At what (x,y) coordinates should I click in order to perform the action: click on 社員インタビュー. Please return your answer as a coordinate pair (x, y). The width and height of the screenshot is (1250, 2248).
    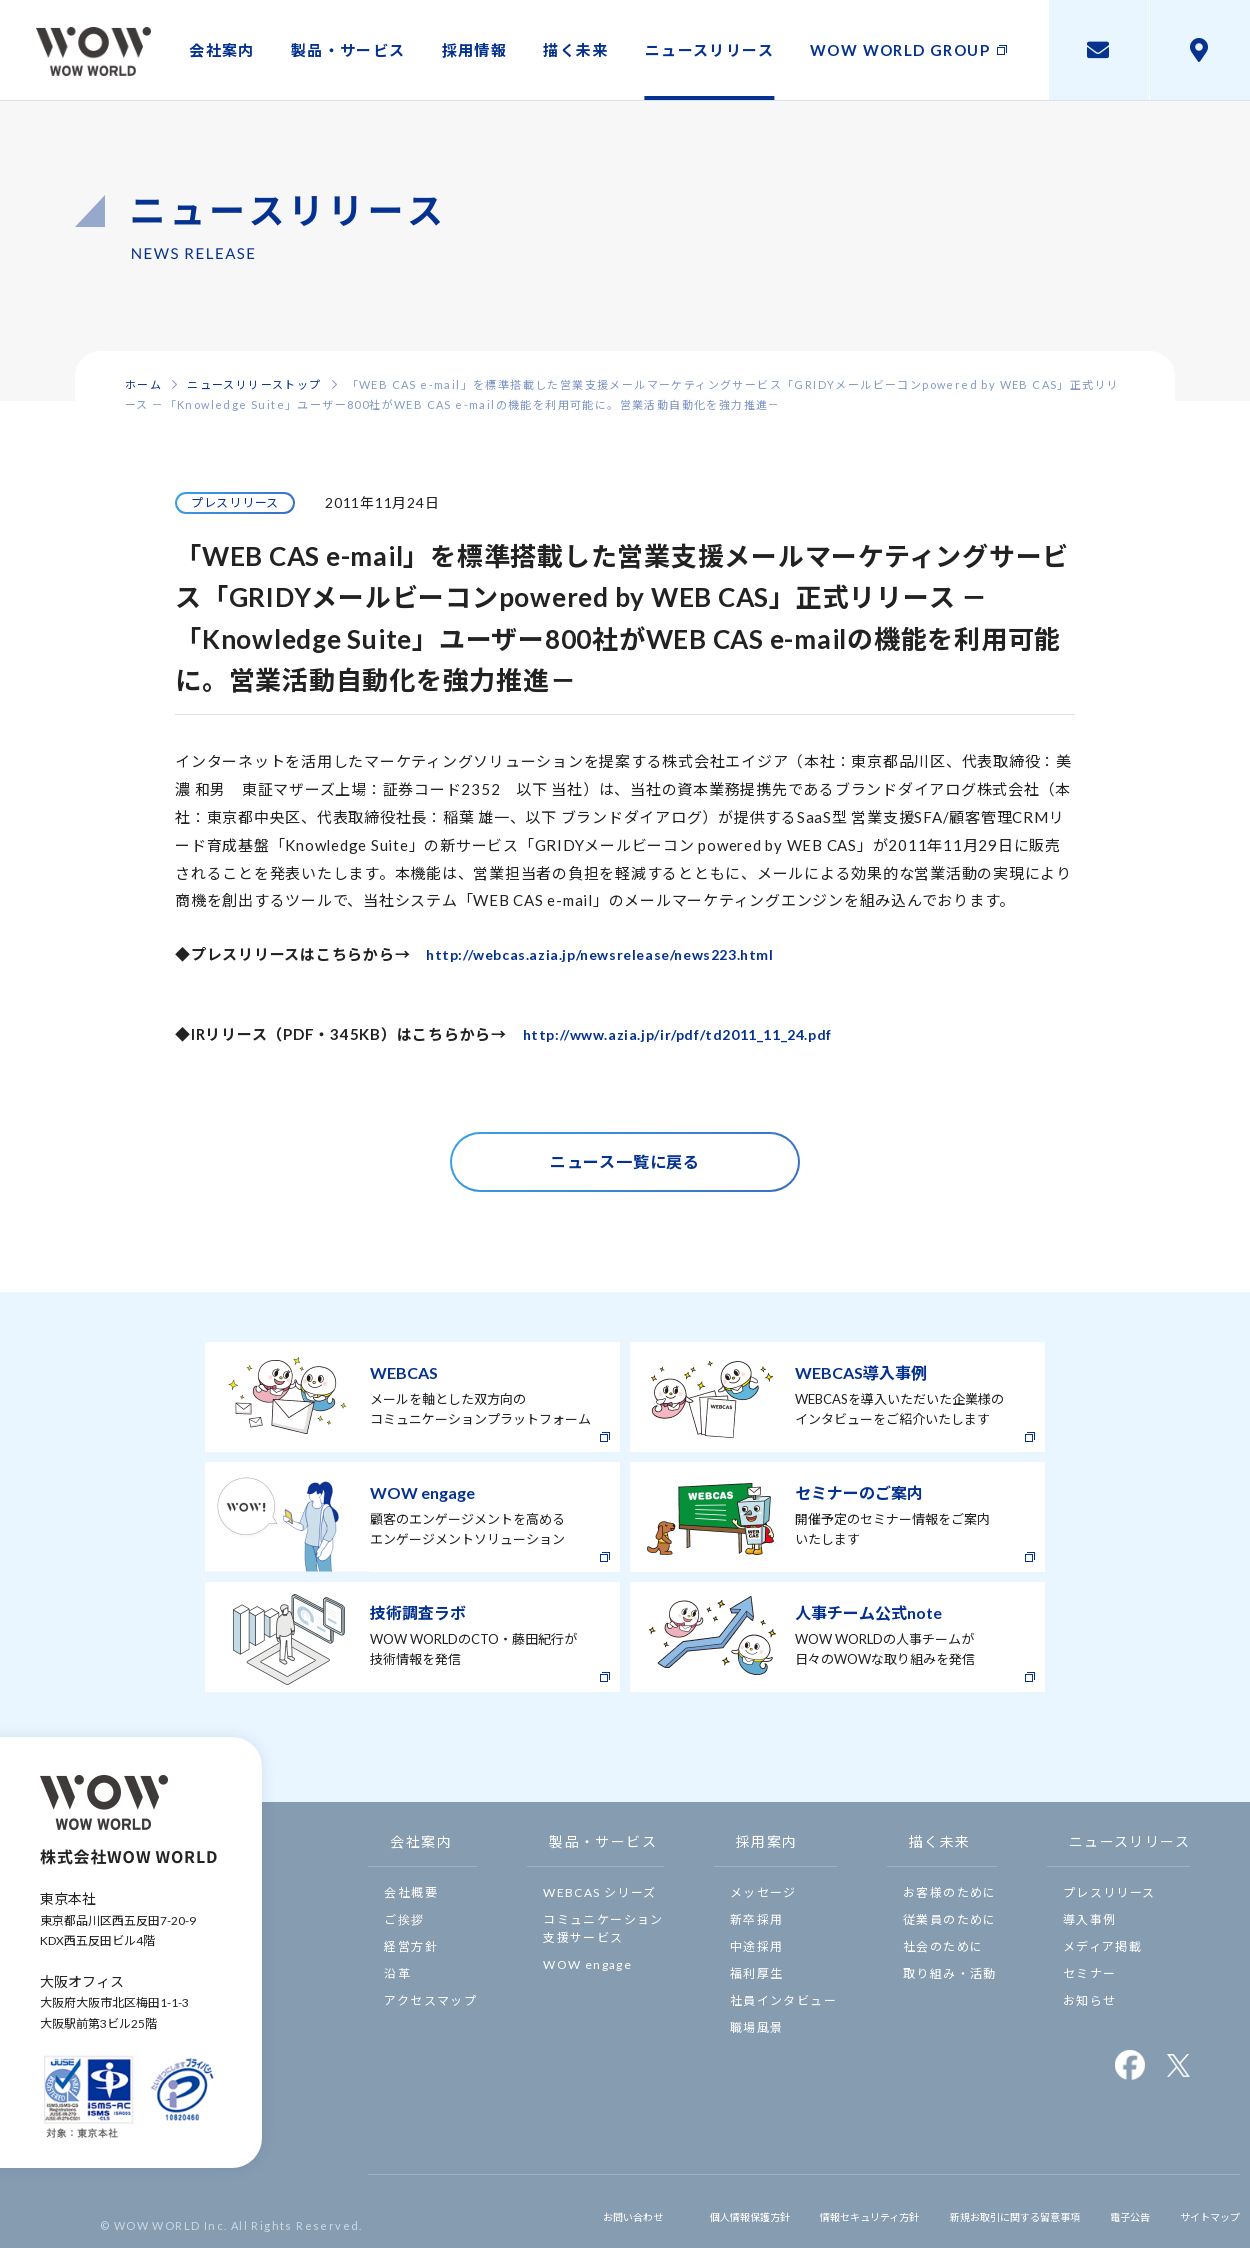
    Looking at the image, I should click on (783, 2000).